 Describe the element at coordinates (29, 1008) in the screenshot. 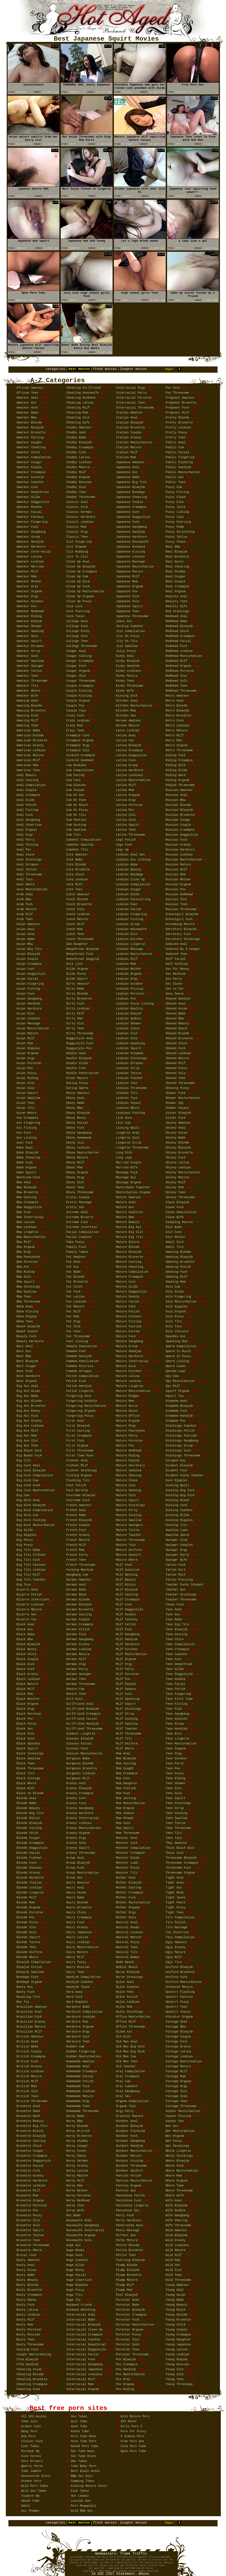

I see `Asian Hardcore` at that location.